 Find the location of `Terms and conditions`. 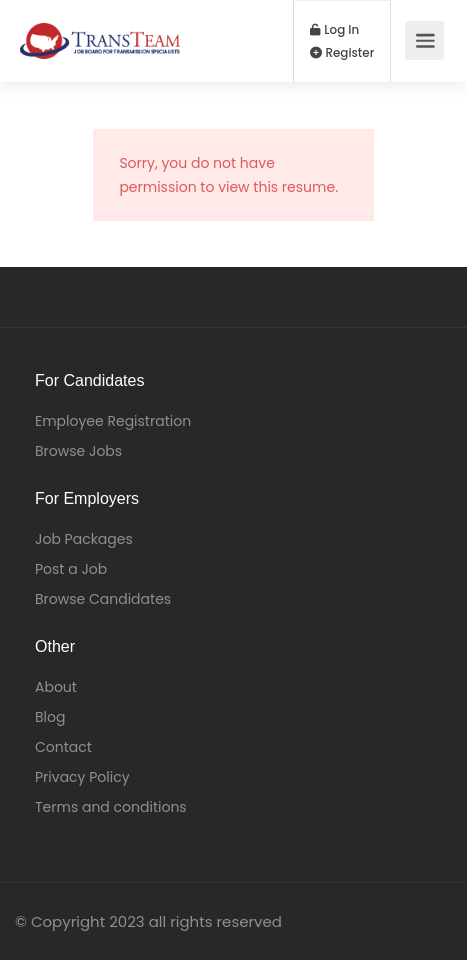

Terms and conditions is located at coordinates (111, 807).